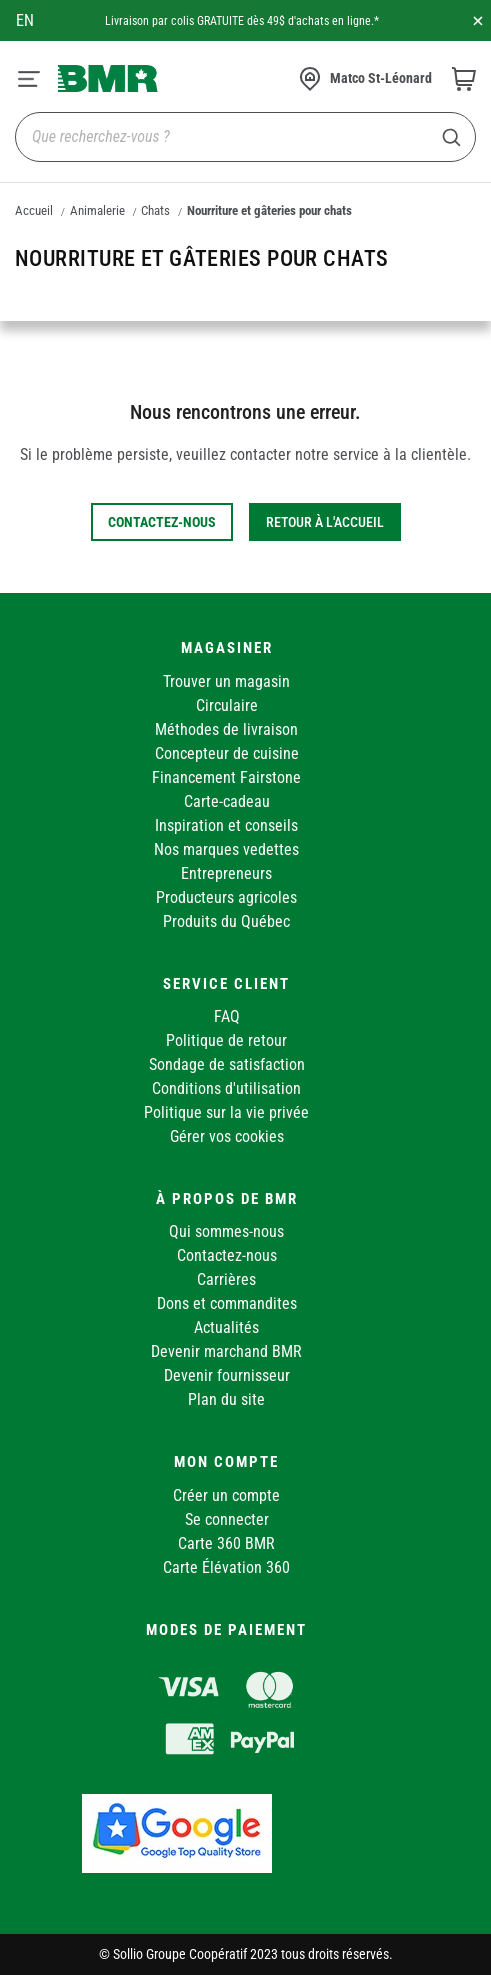 This screenshot has height=1975, width=491. I want to click on Accueil, so click(34, 210).